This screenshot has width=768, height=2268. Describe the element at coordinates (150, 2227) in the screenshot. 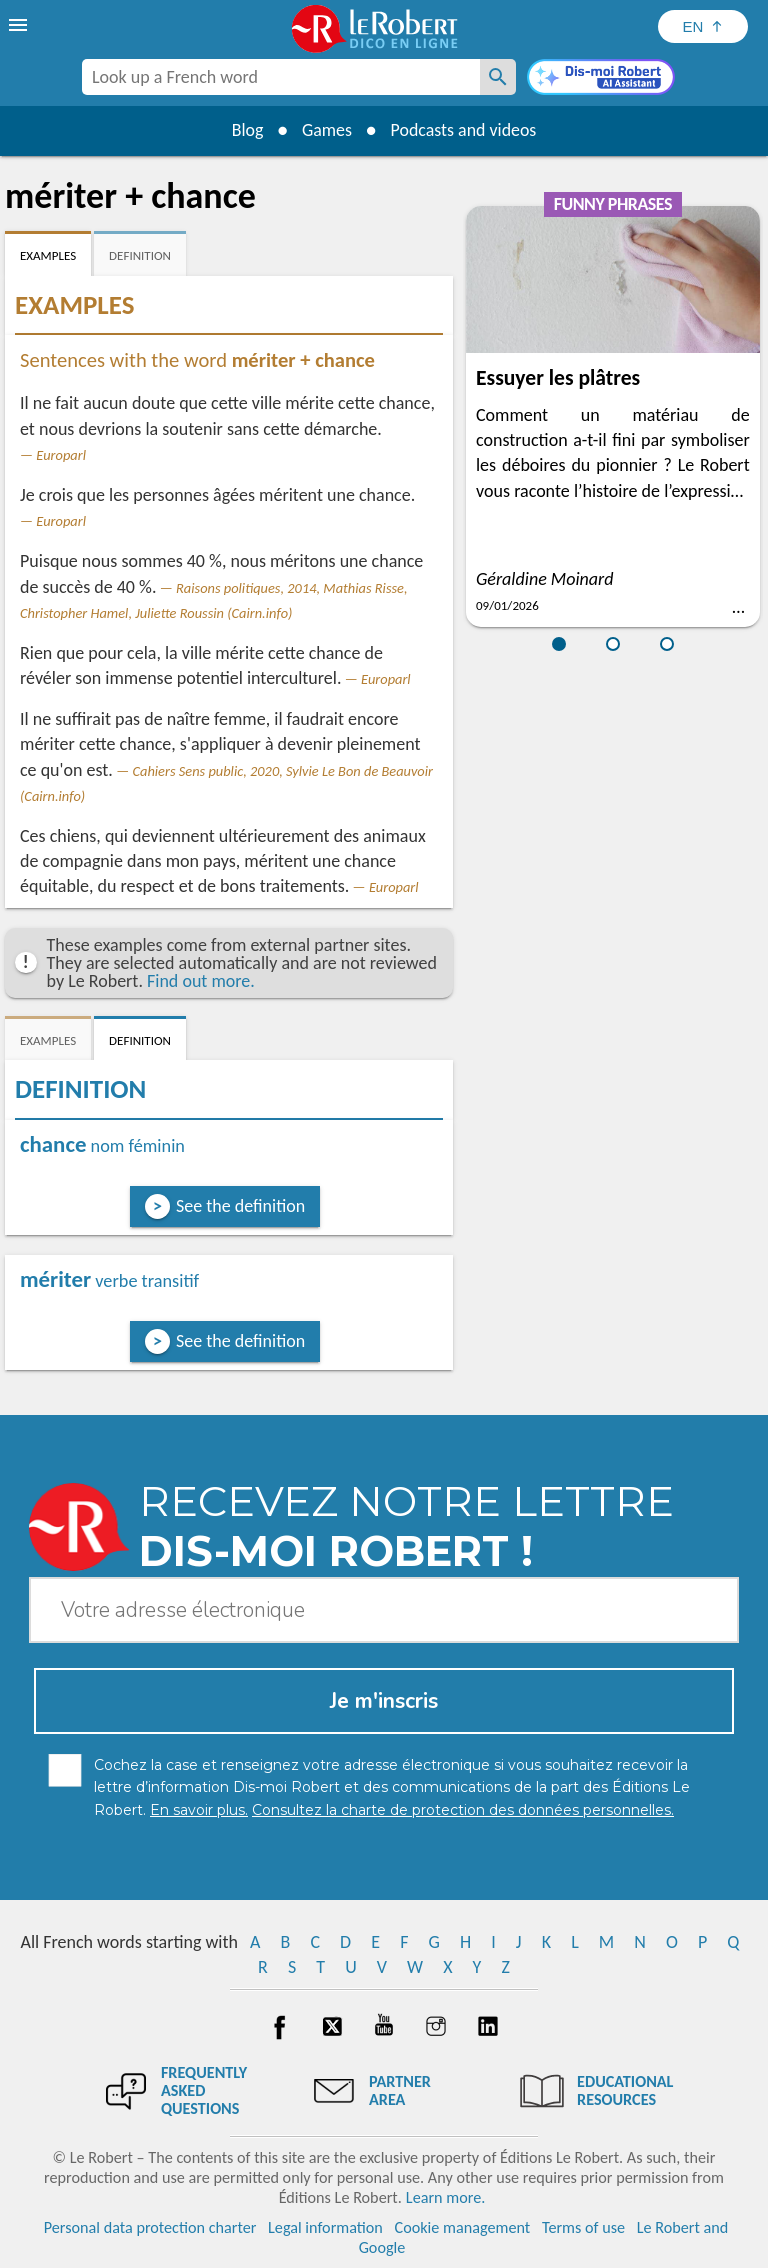

I see `Personal data protection charter` at that location.